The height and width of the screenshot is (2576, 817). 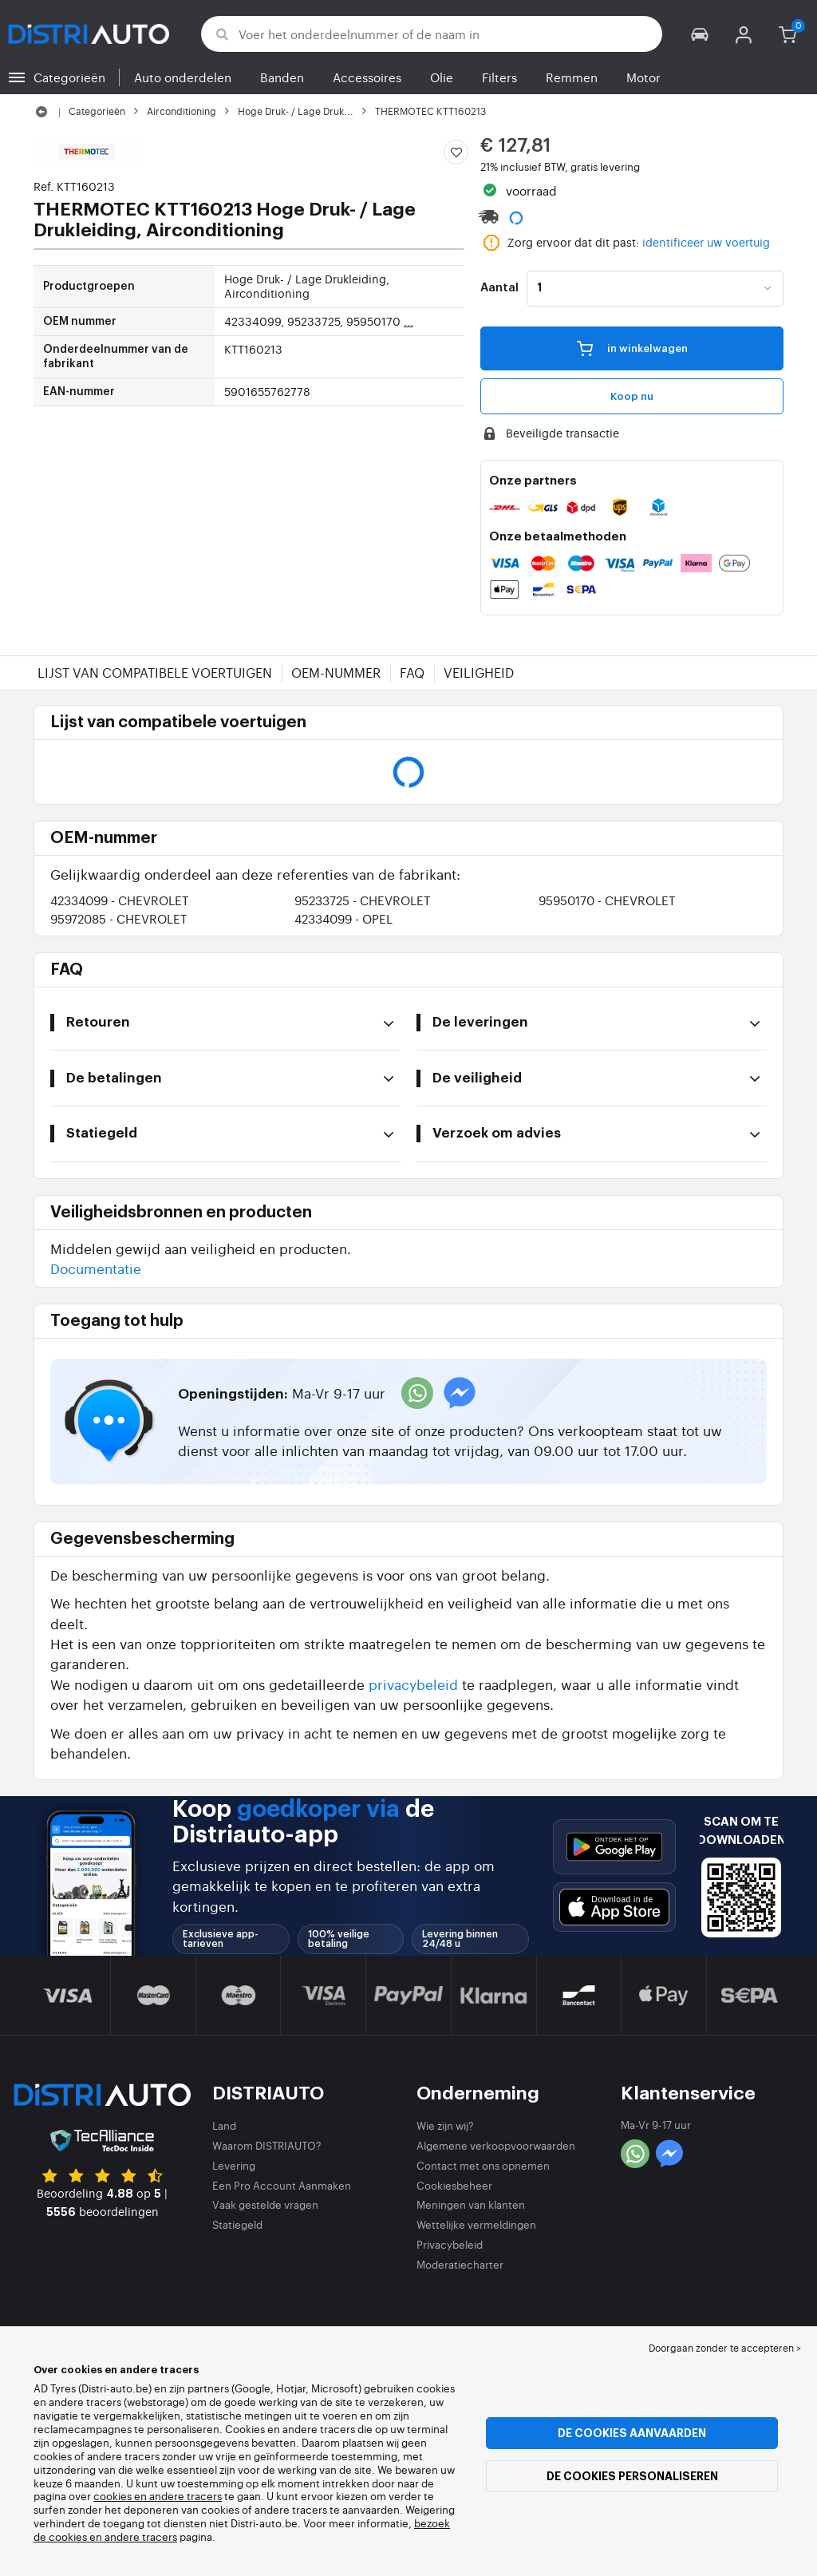 I want to click on Accessoires, so click(x=367, y=77).